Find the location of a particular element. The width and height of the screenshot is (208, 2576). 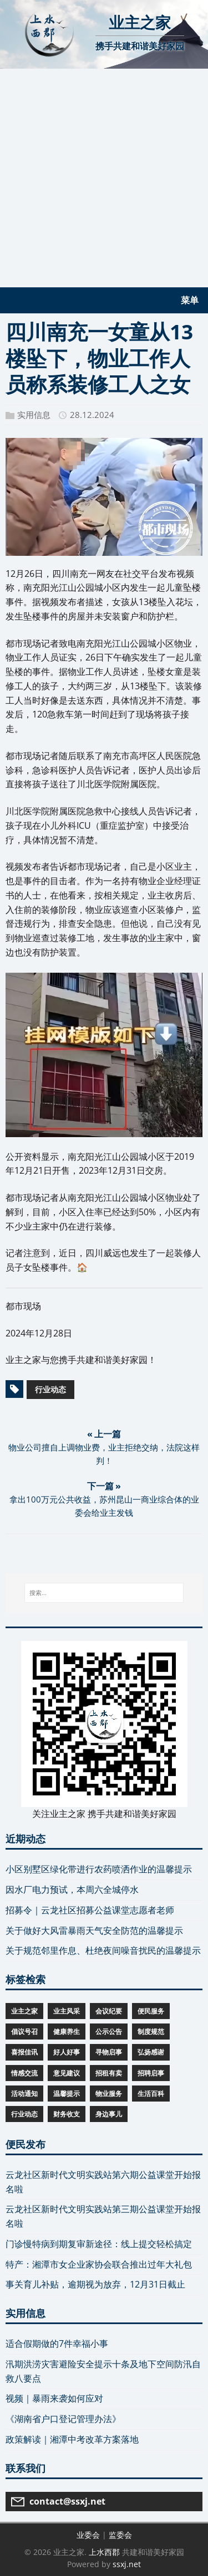

因水厂电力预试，本周六全城停水 is located at coordinates (72, 1889).